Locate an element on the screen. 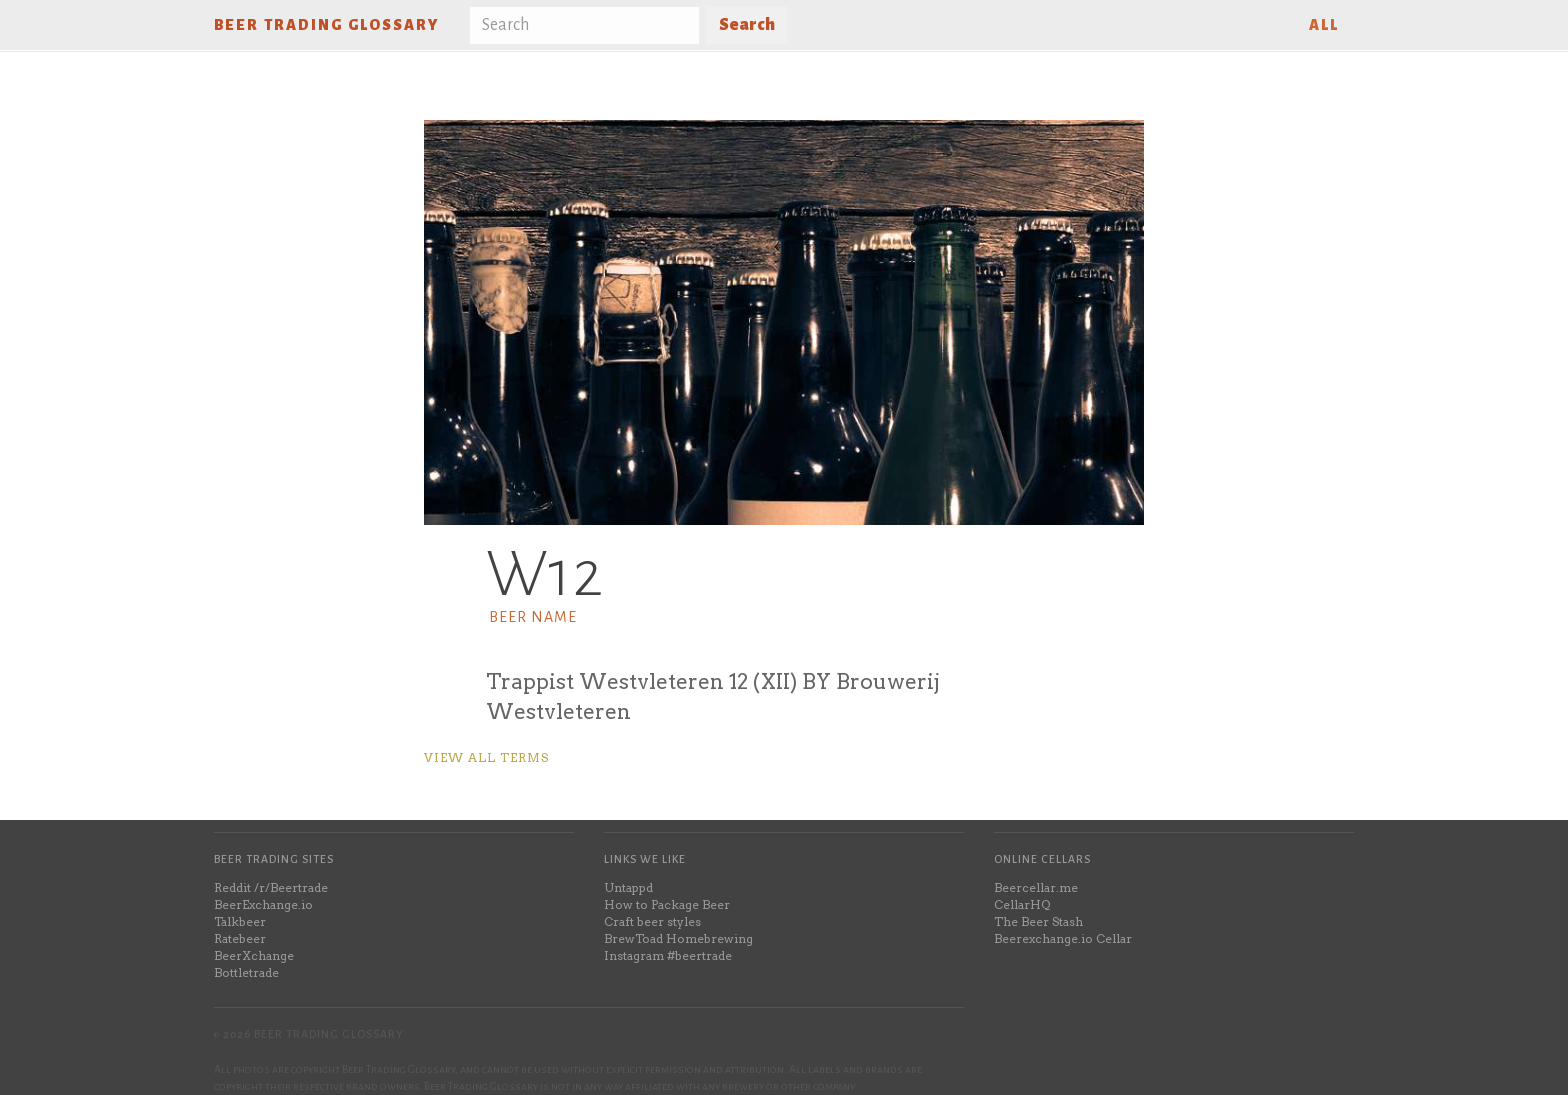 This screenshot has height=1095, width=1568. Reddit /r/Beertrade is located at coordinates (271, 887).